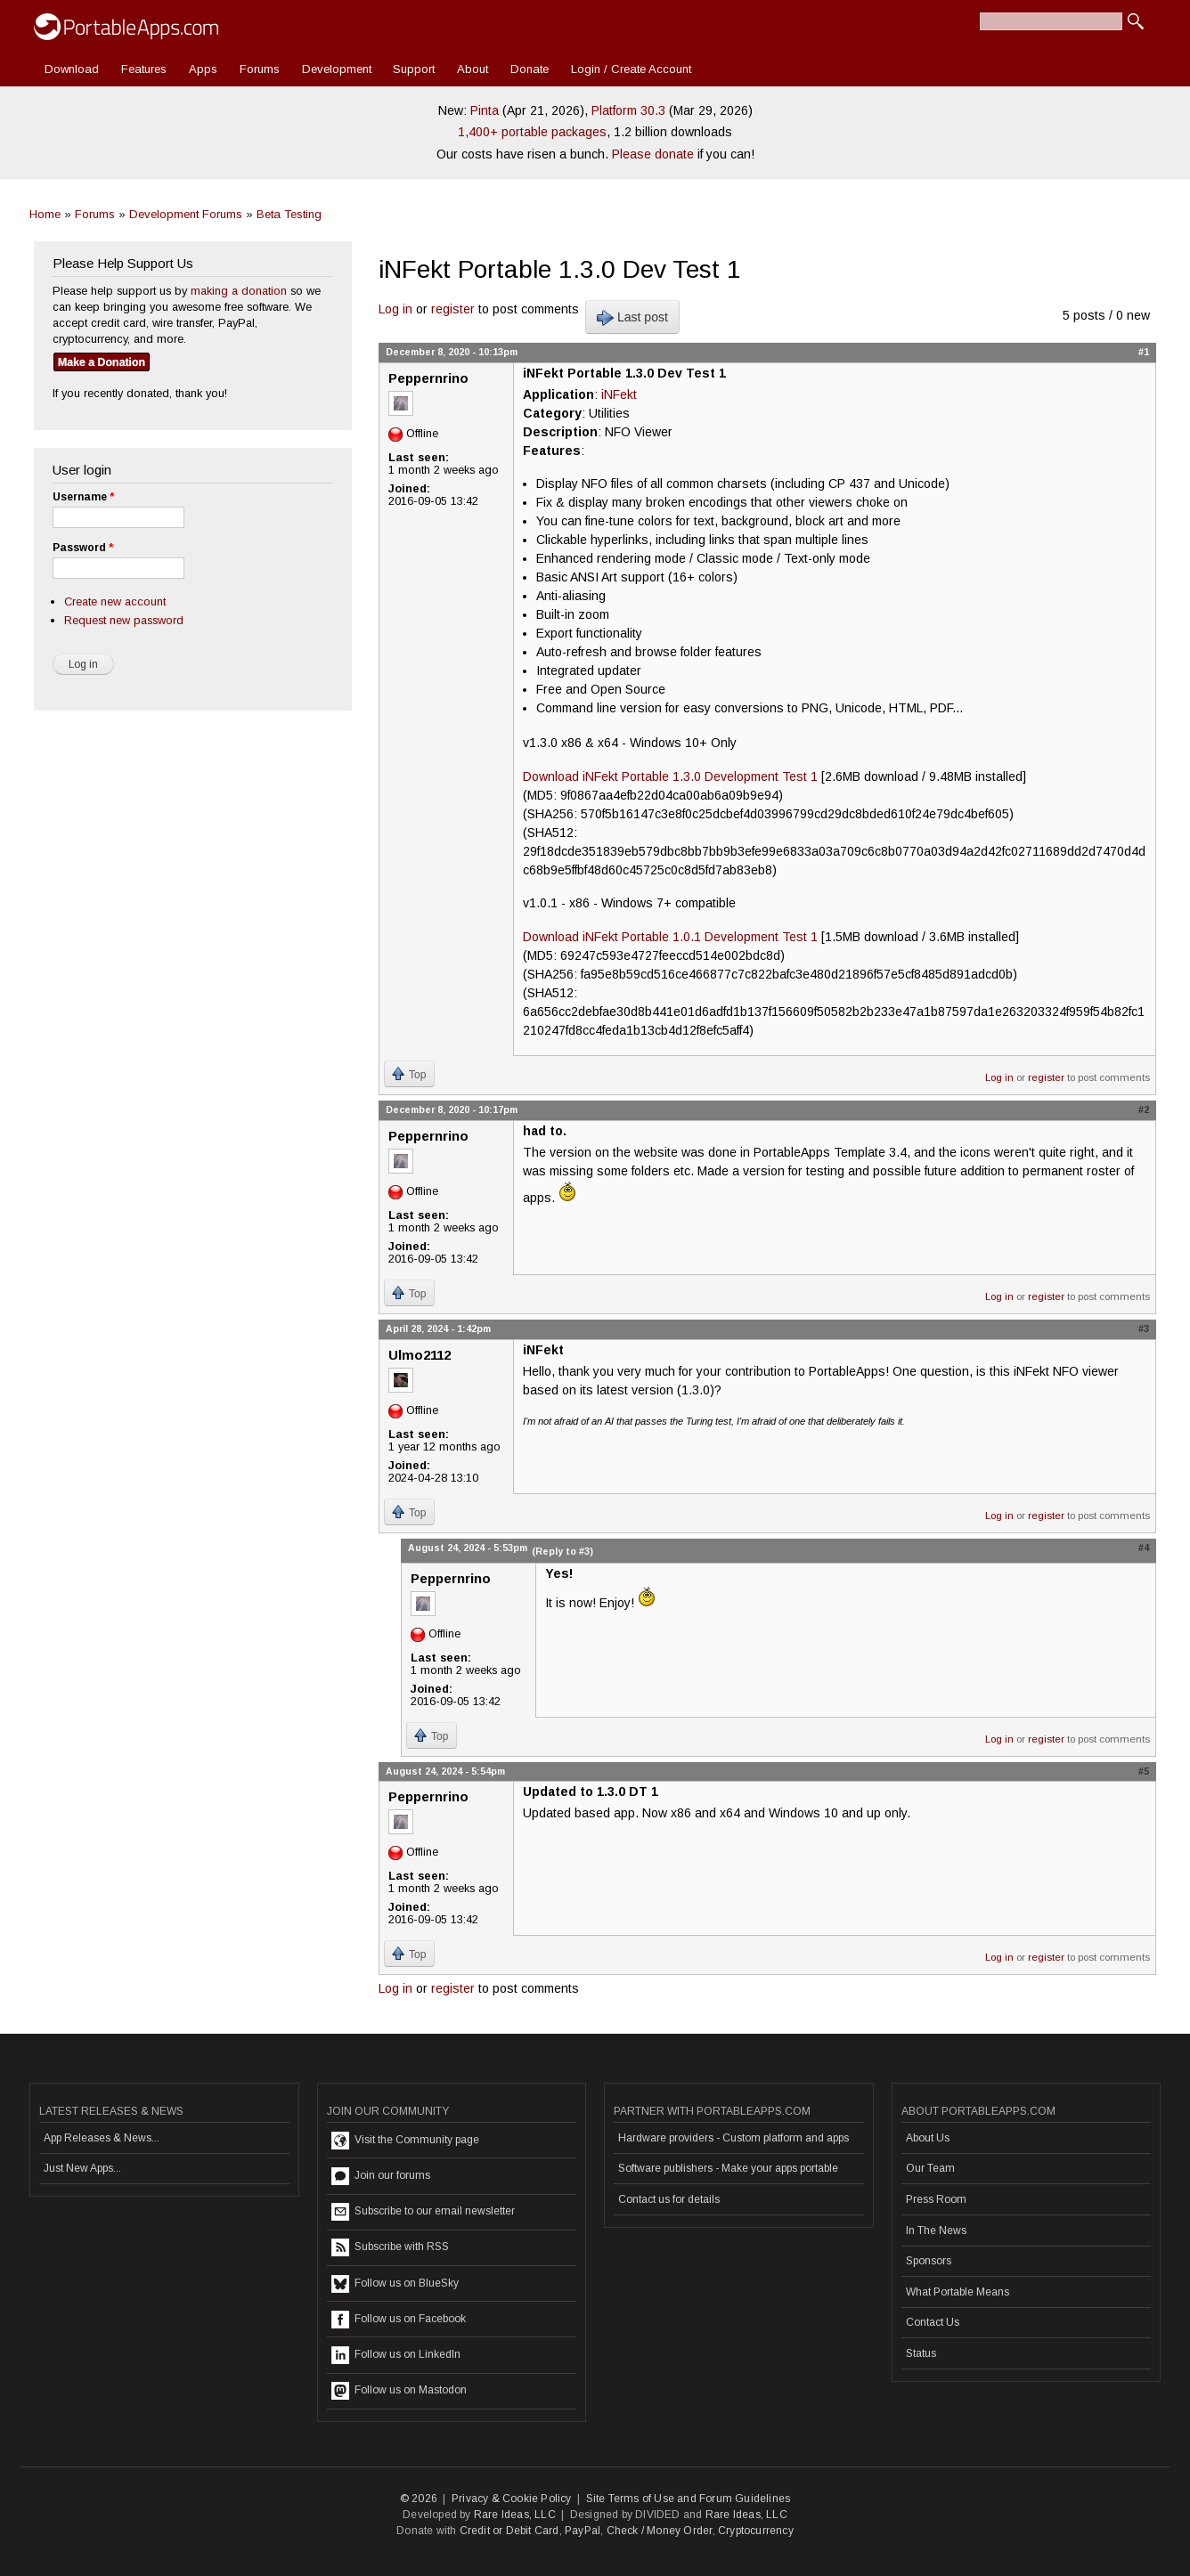 Image resolution: width=1190 pixels, height=2576 pixels. I want to click on Software publishers - Make your apps portable, so click(728, 2168).